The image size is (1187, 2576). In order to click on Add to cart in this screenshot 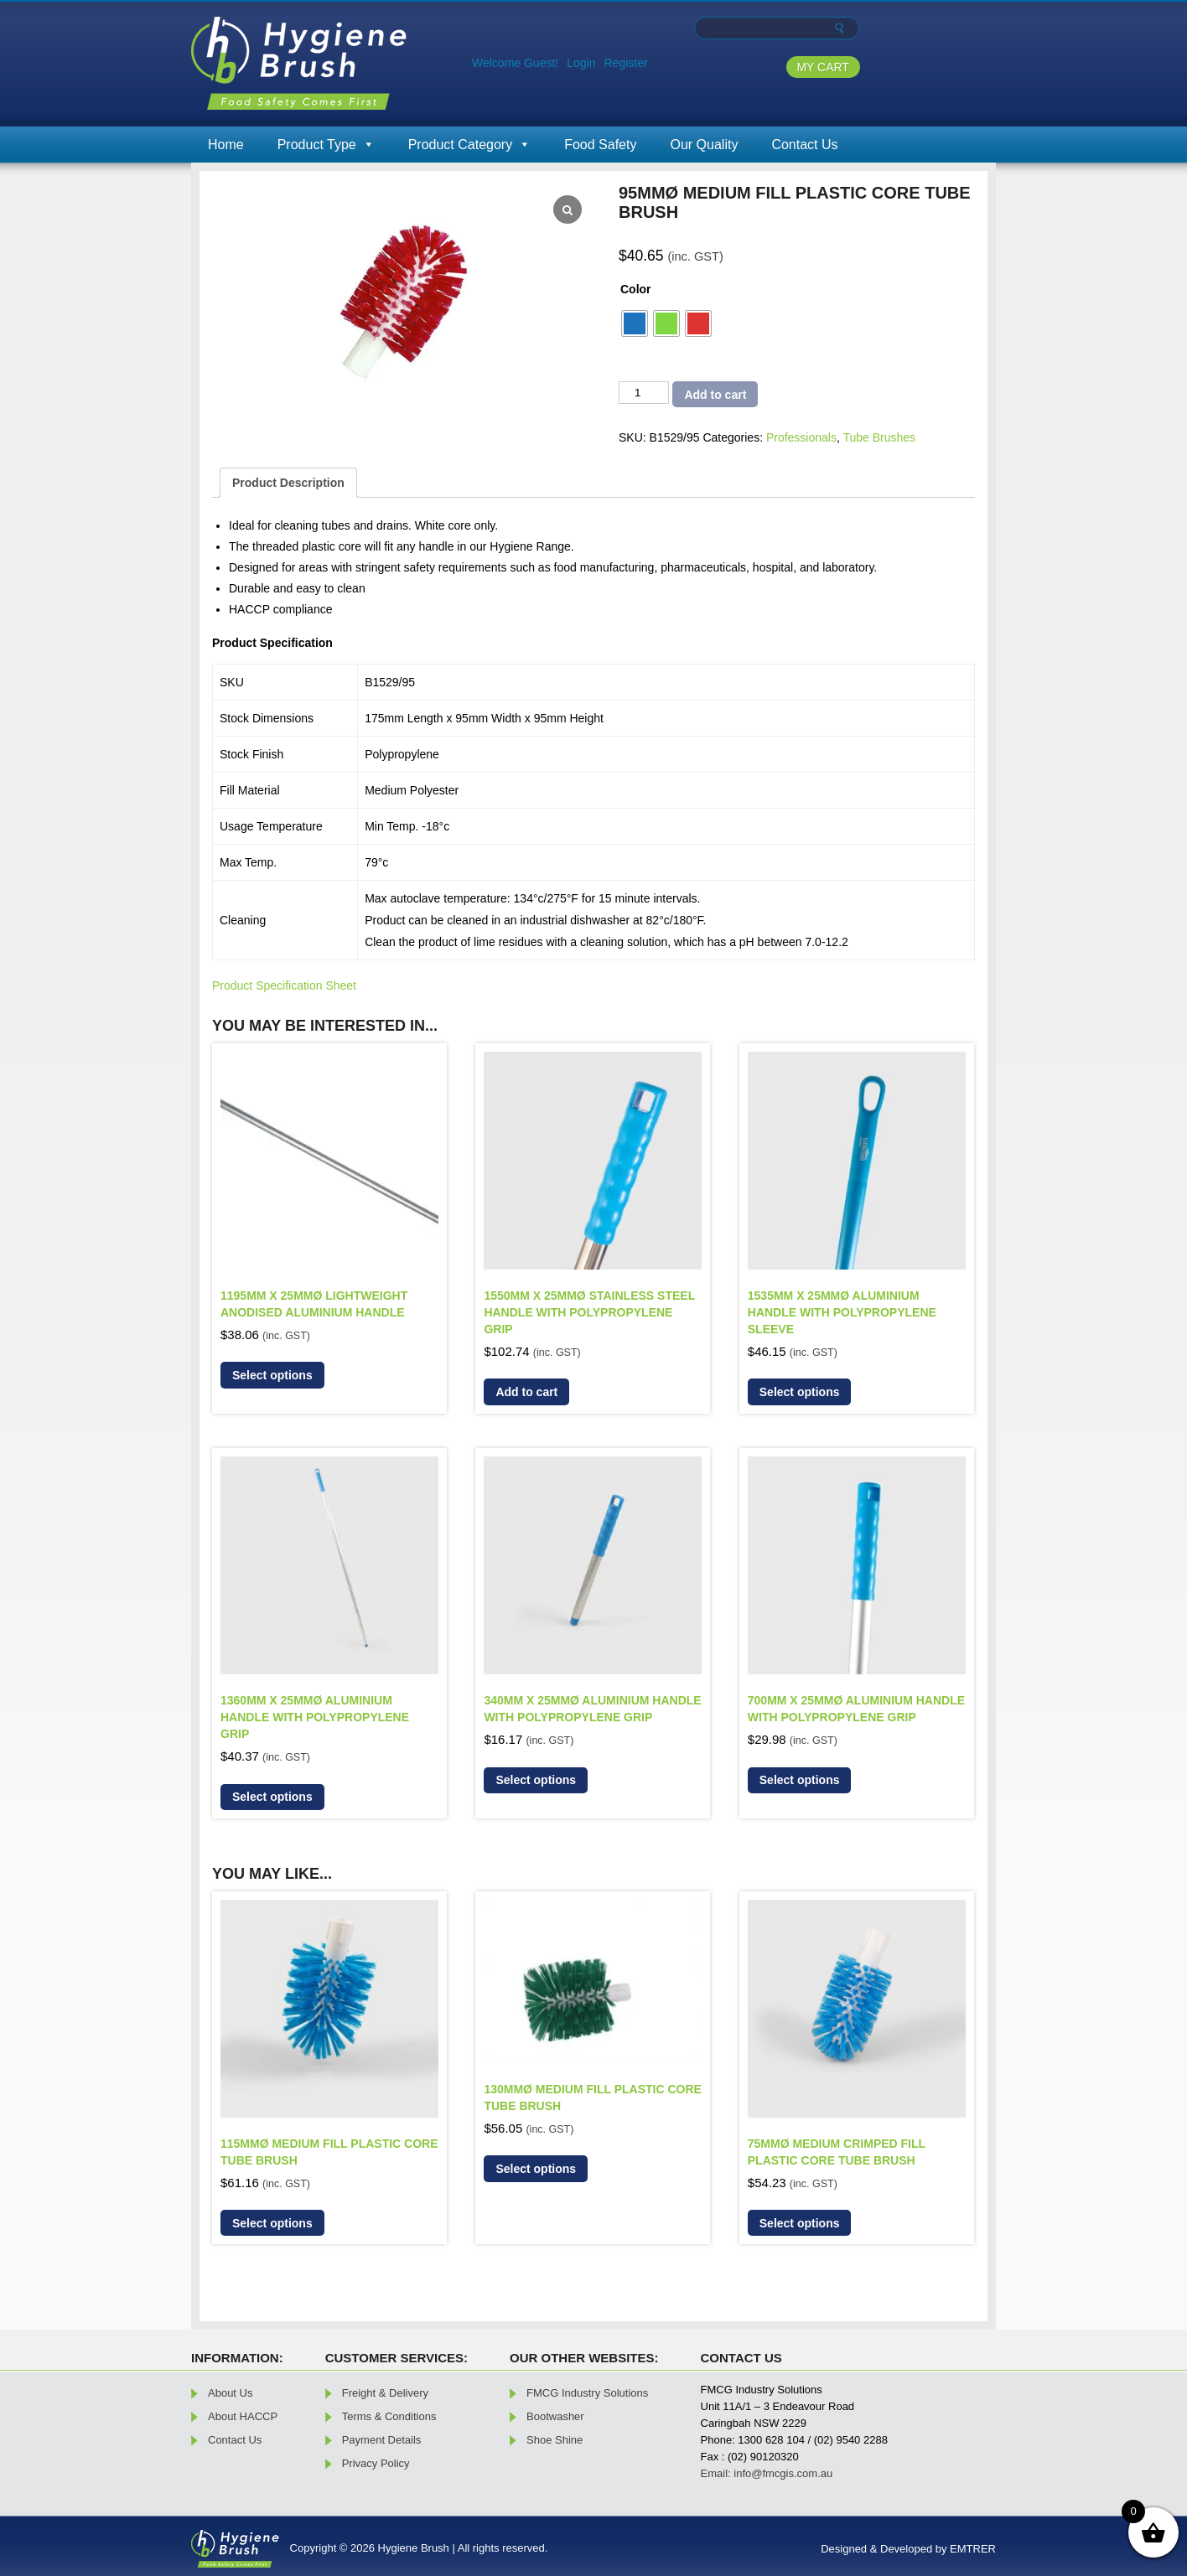, I will do `click(715, 394)`.